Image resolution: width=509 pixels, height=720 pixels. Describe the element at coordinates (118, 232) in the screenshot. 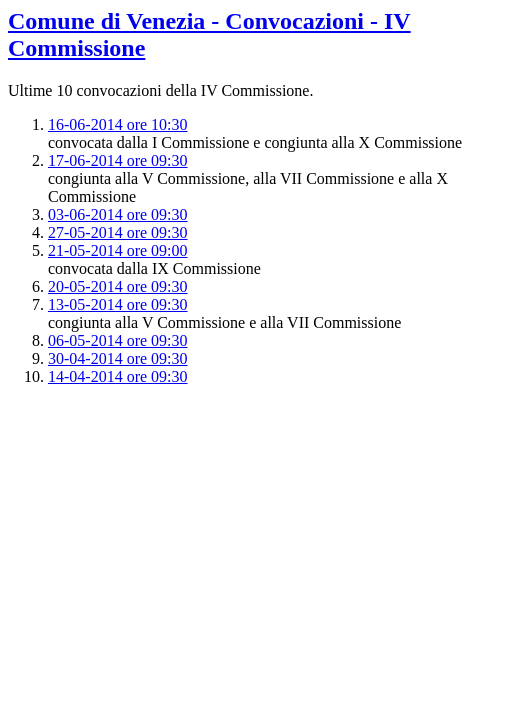

I see `27-05-2014 ore 09:30` at that location.